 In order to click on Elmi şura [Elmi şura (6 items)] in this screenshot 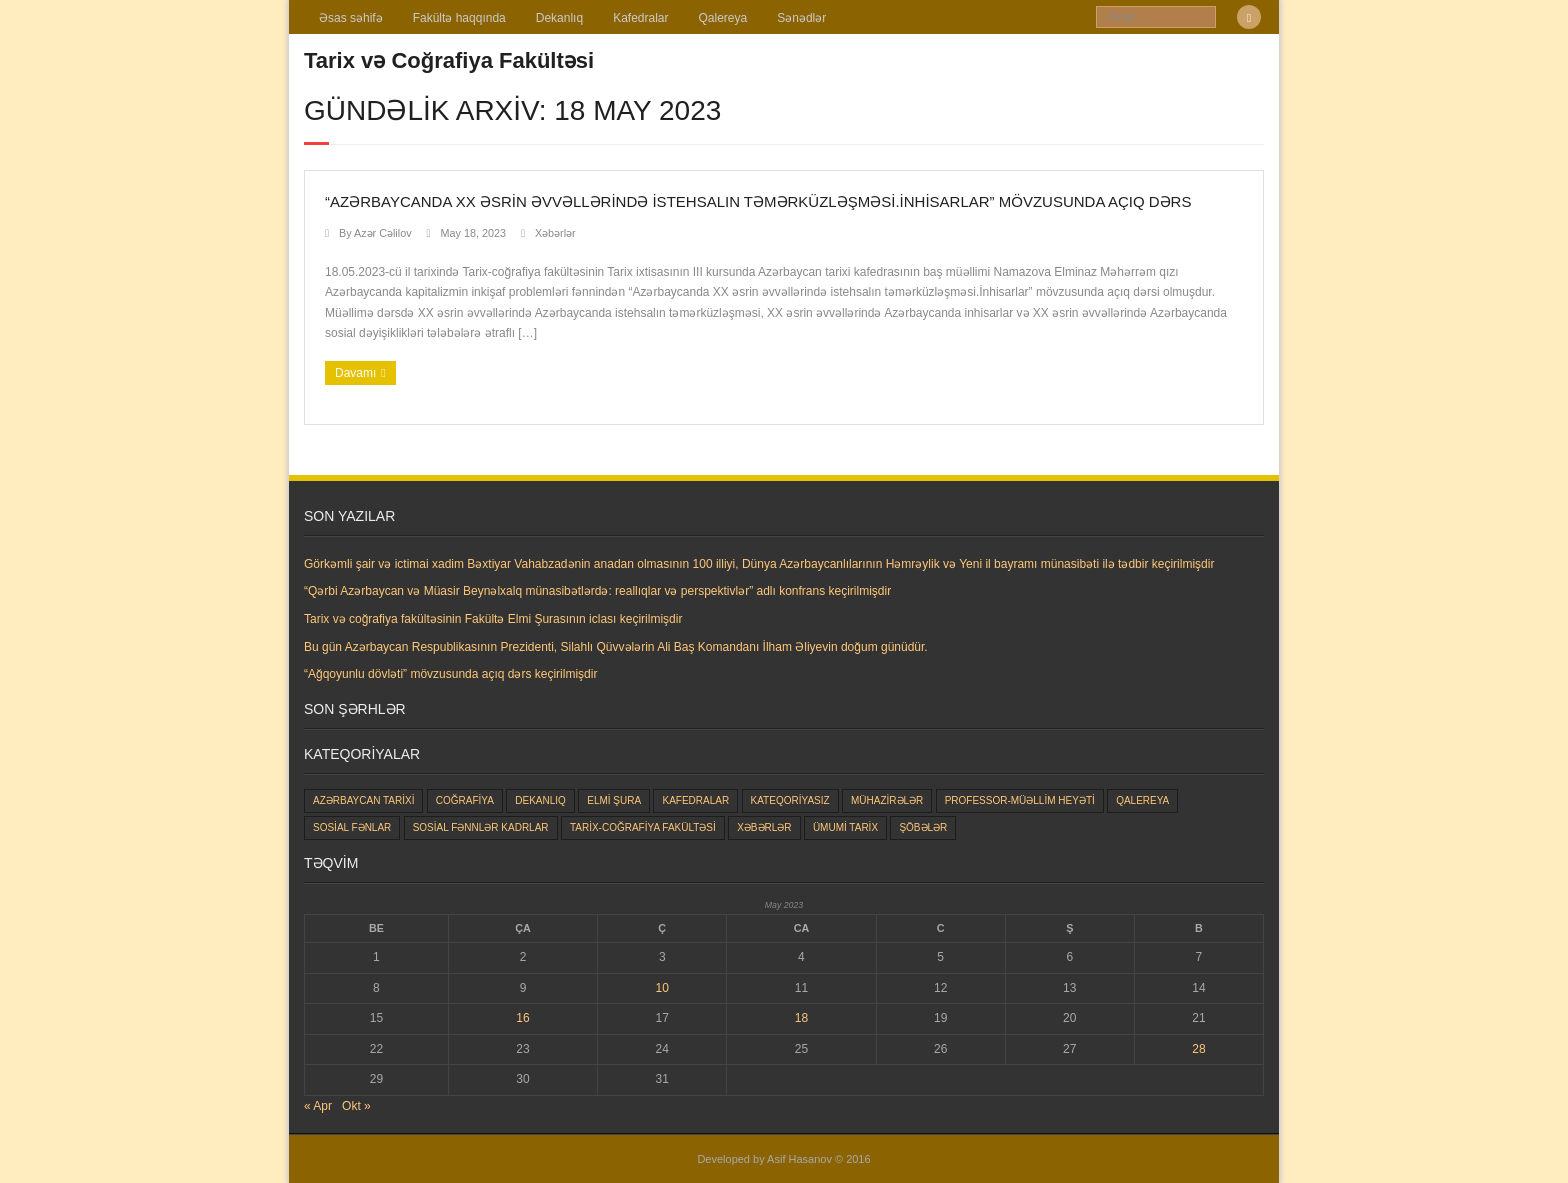, I will do `click(614, 800)`.